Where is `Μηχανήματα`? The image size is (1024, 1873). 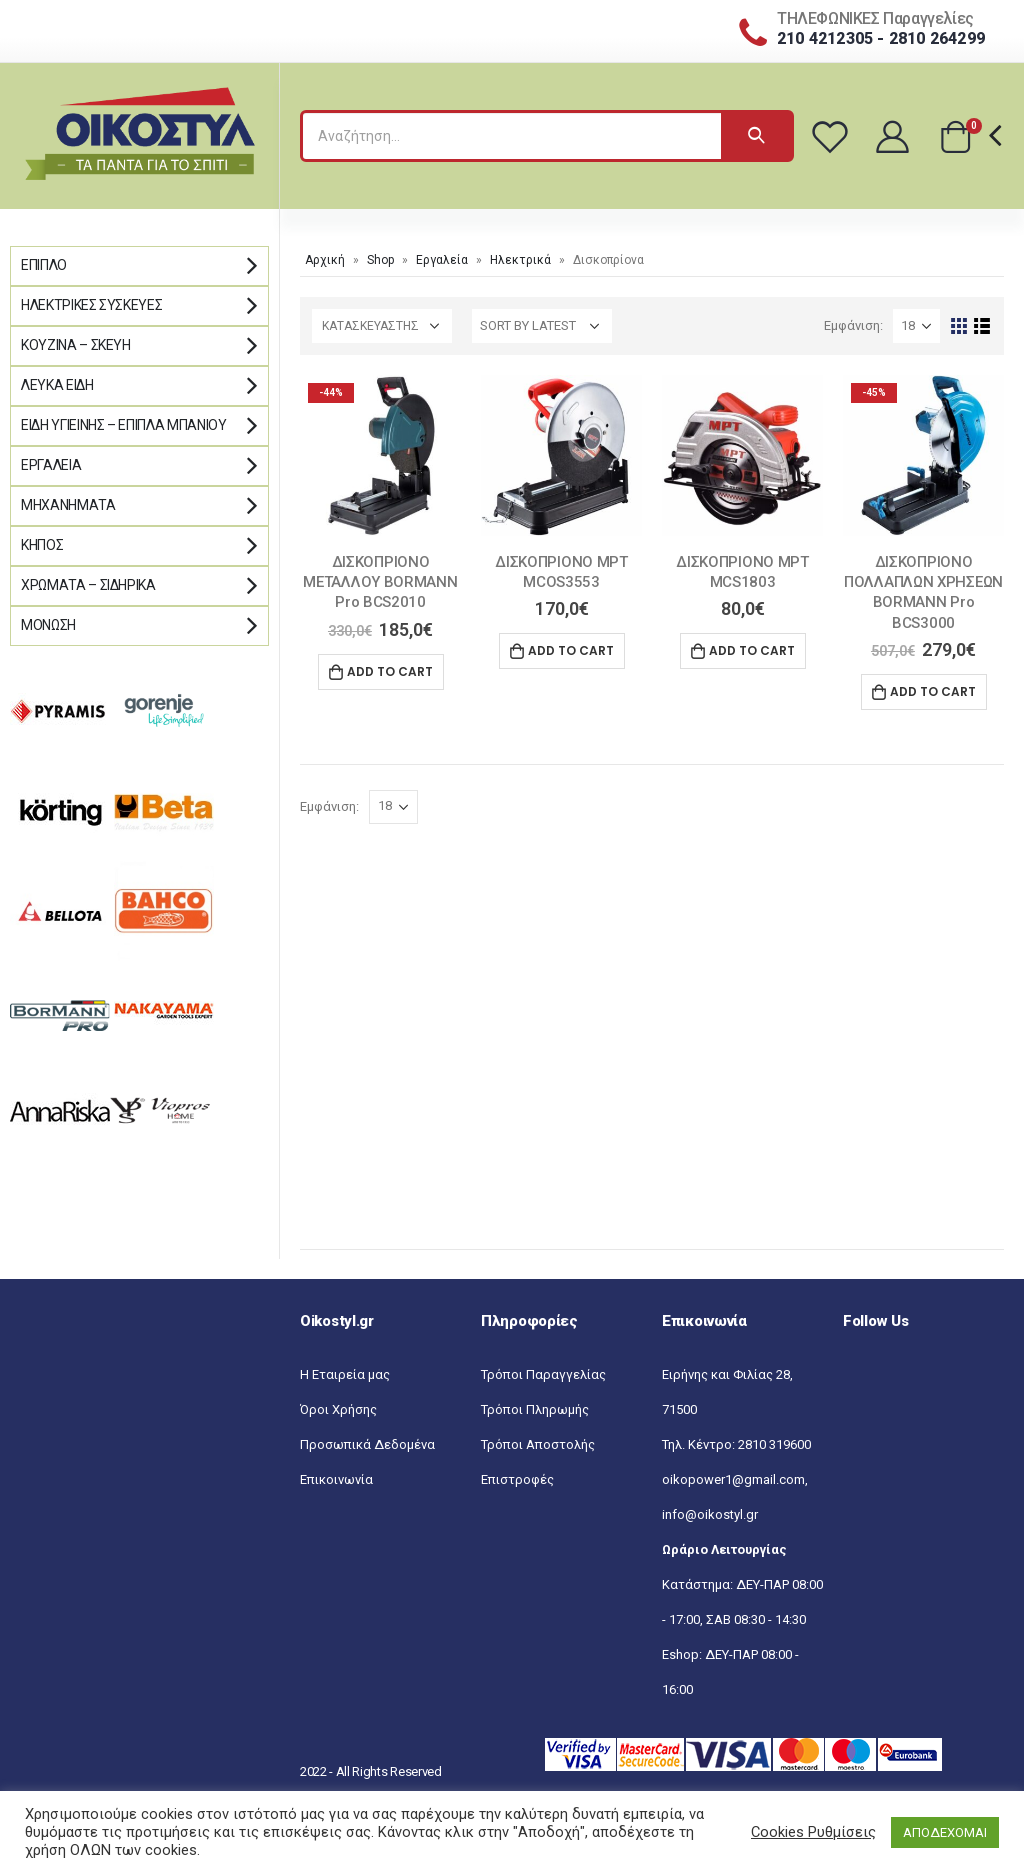
Μηχανήματα is located at coordinates (68, 505).